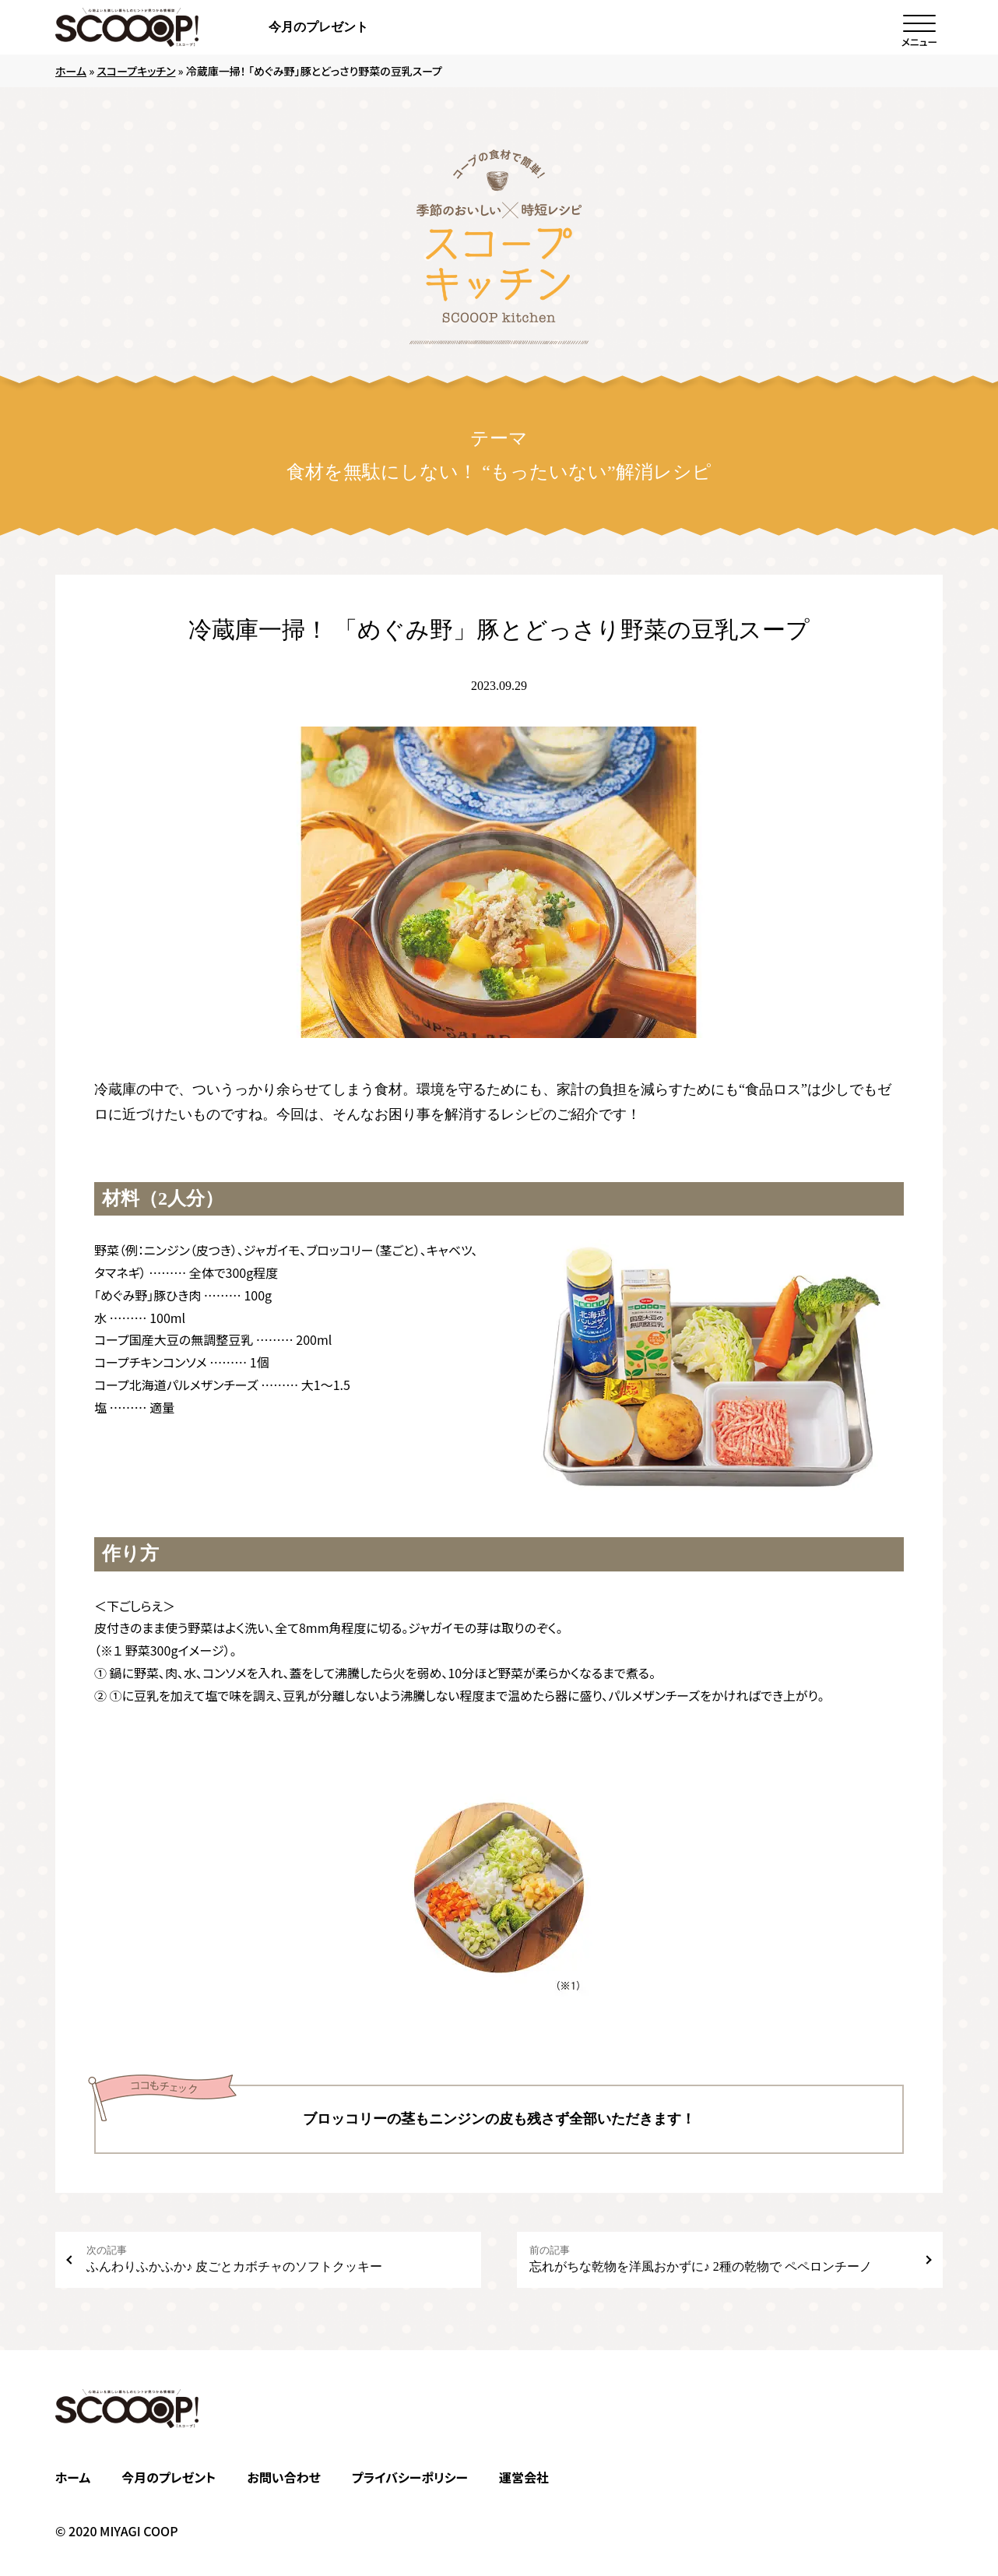  I want to click on プライバシーポリシー, so click(410, 2477).